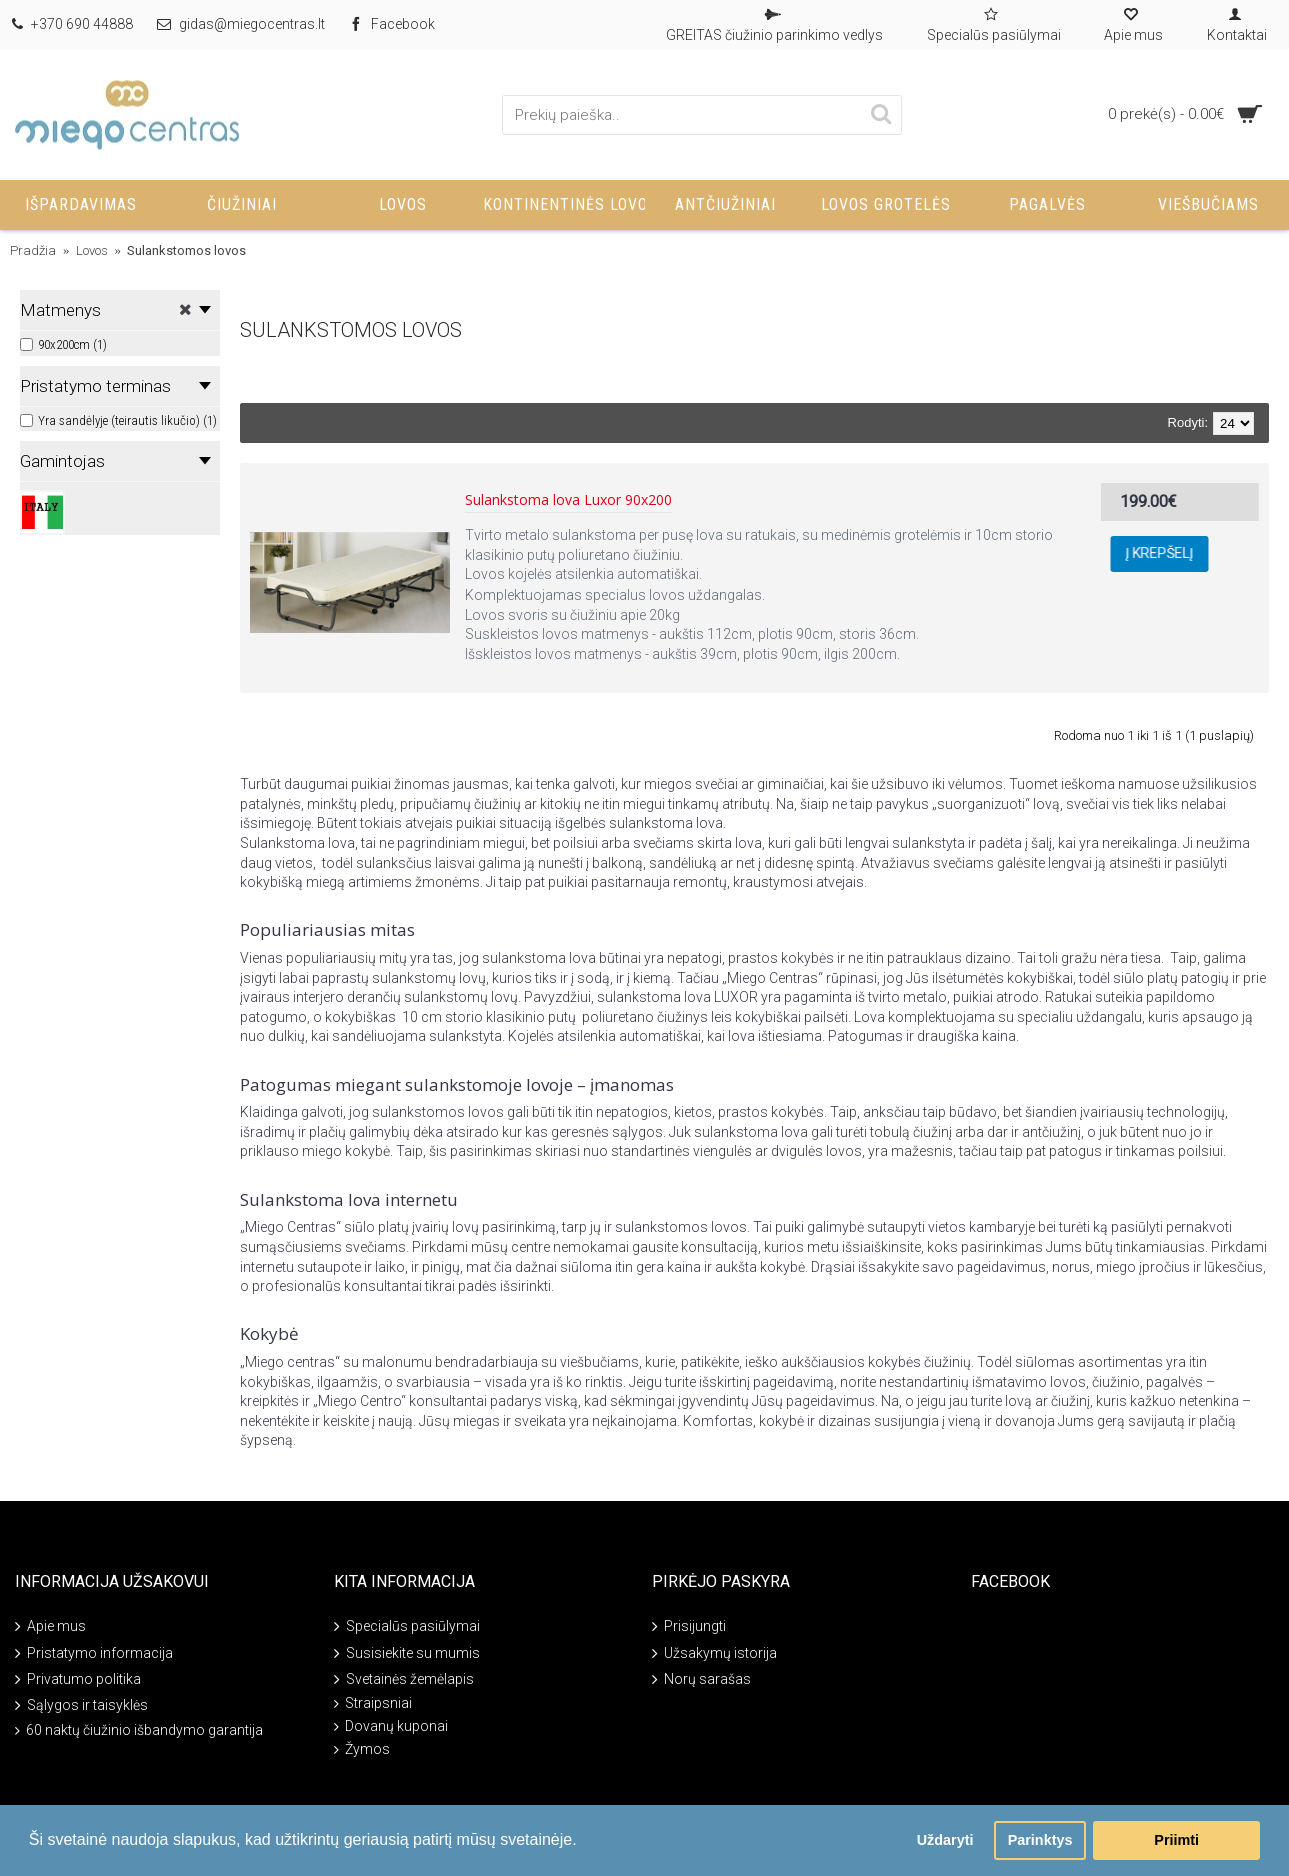  What do you see at coordinates (1040, 1840) in the screenshot?
I see `Parinktys [button]` at bounding box center [1040, 1840].